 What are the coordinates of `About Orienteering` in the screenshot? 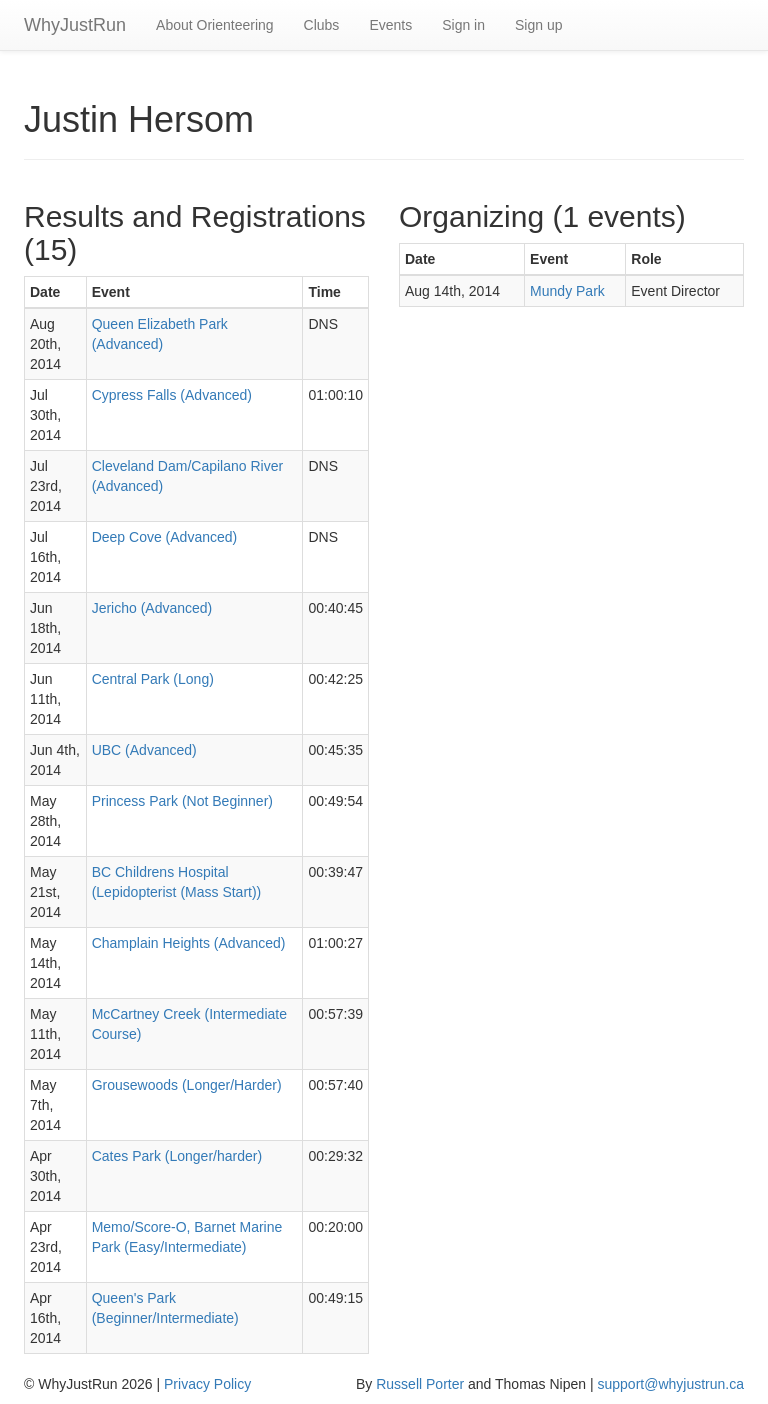 It's located at (215, 25).